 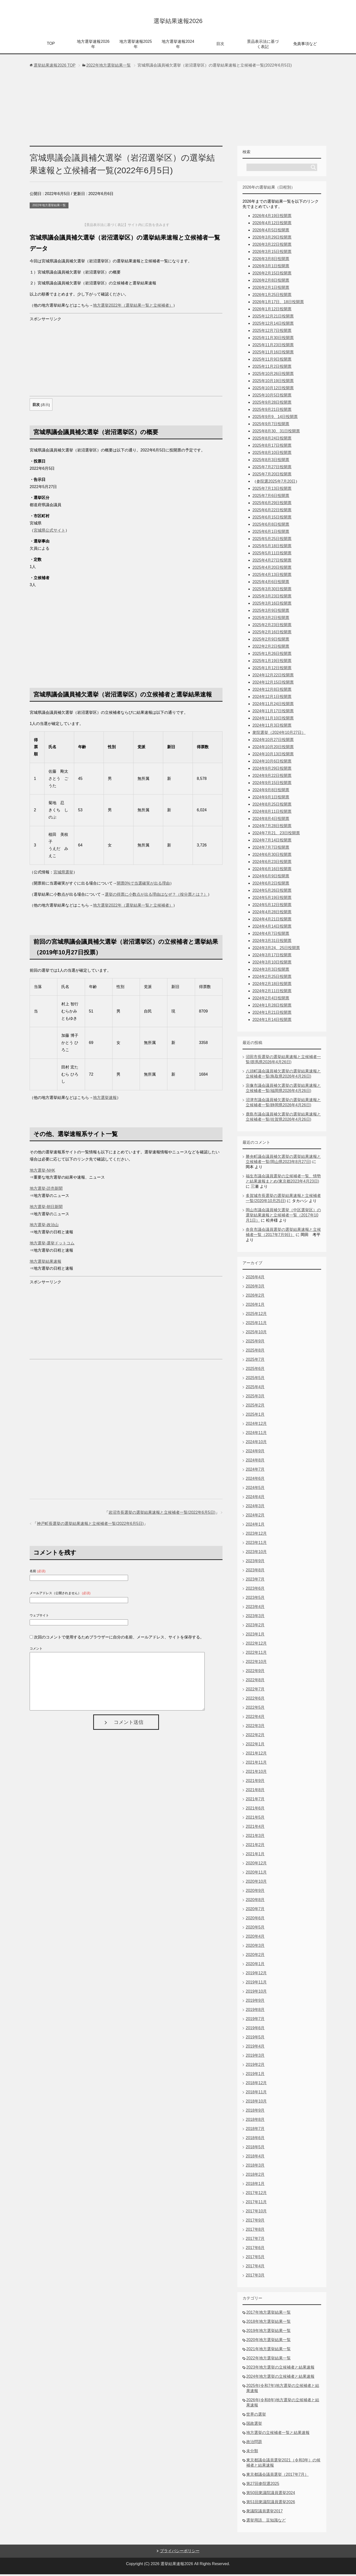 What do you see at coordinates (270, 799) in the screenshot?
I see `2024年9月1日投開票` at bounding box center [270, 799].